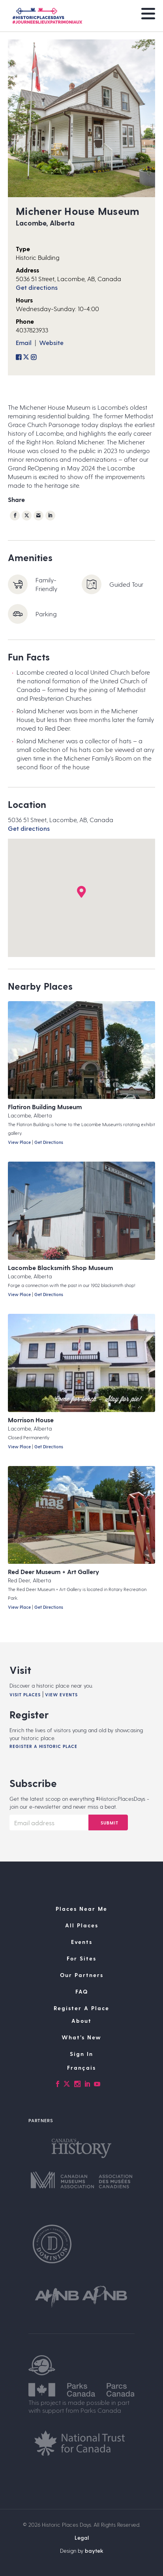  Describe the element at coordinates (81, 2020) in the screenshot. I see `About` at that location.